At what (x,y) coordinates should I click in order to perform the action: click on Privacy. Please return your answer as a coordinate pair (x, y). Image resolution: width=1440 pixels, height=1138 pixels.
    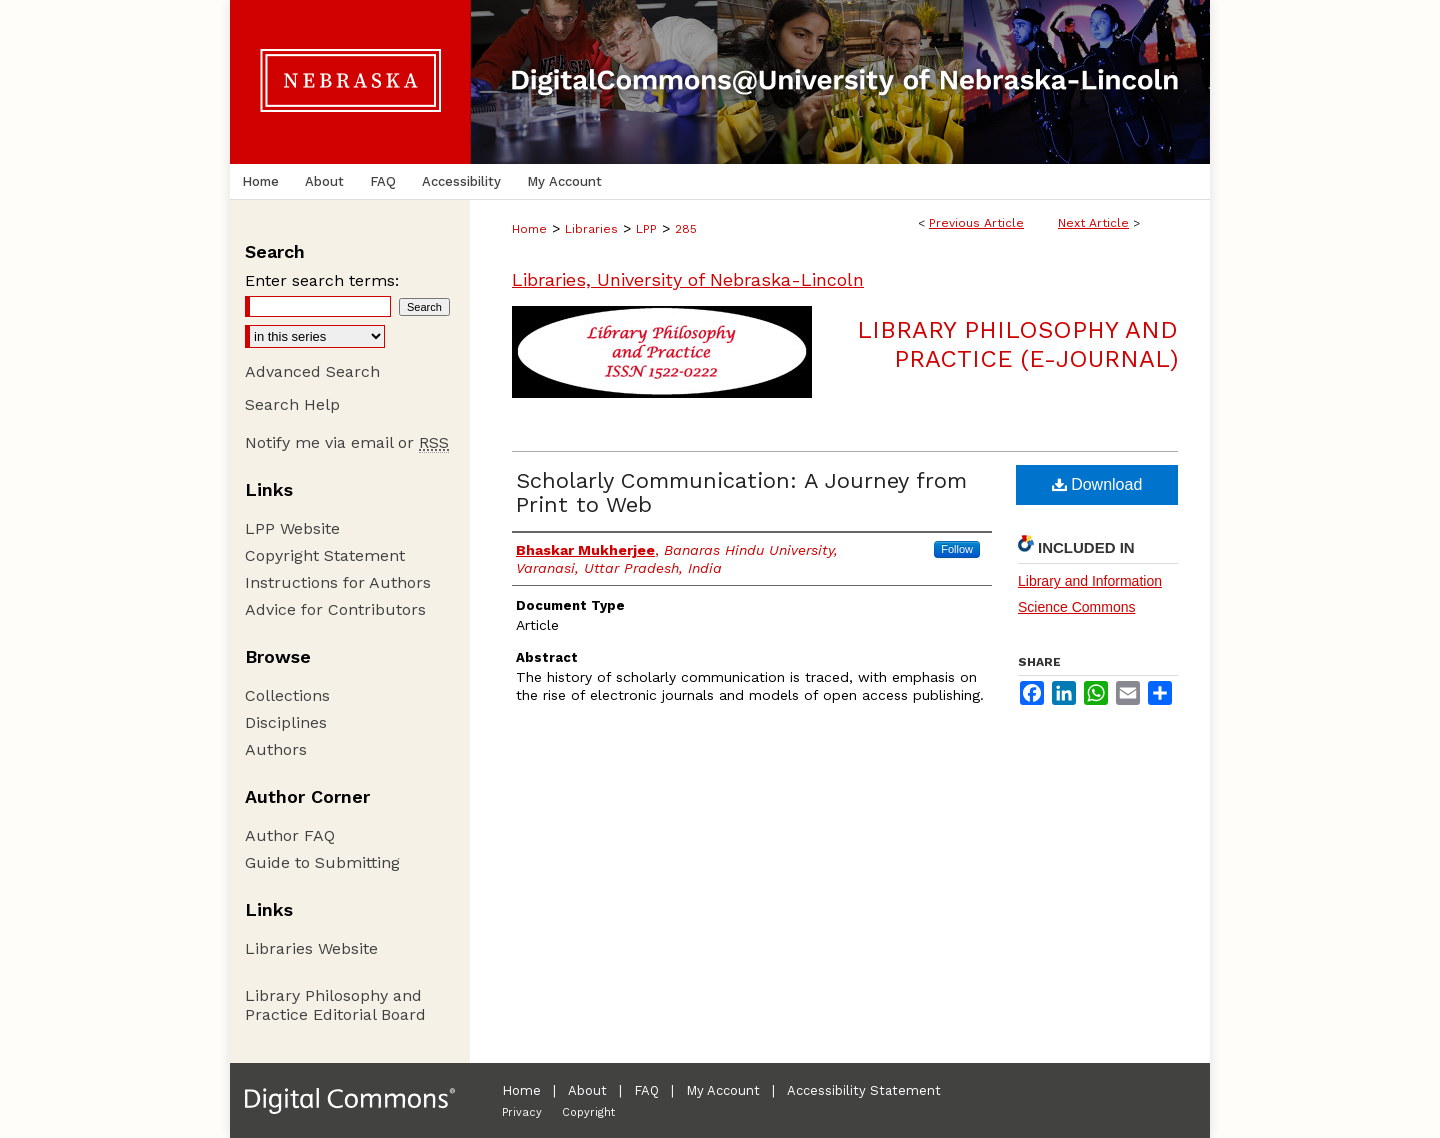
    Looking at the image, I should click on (522, 1112).